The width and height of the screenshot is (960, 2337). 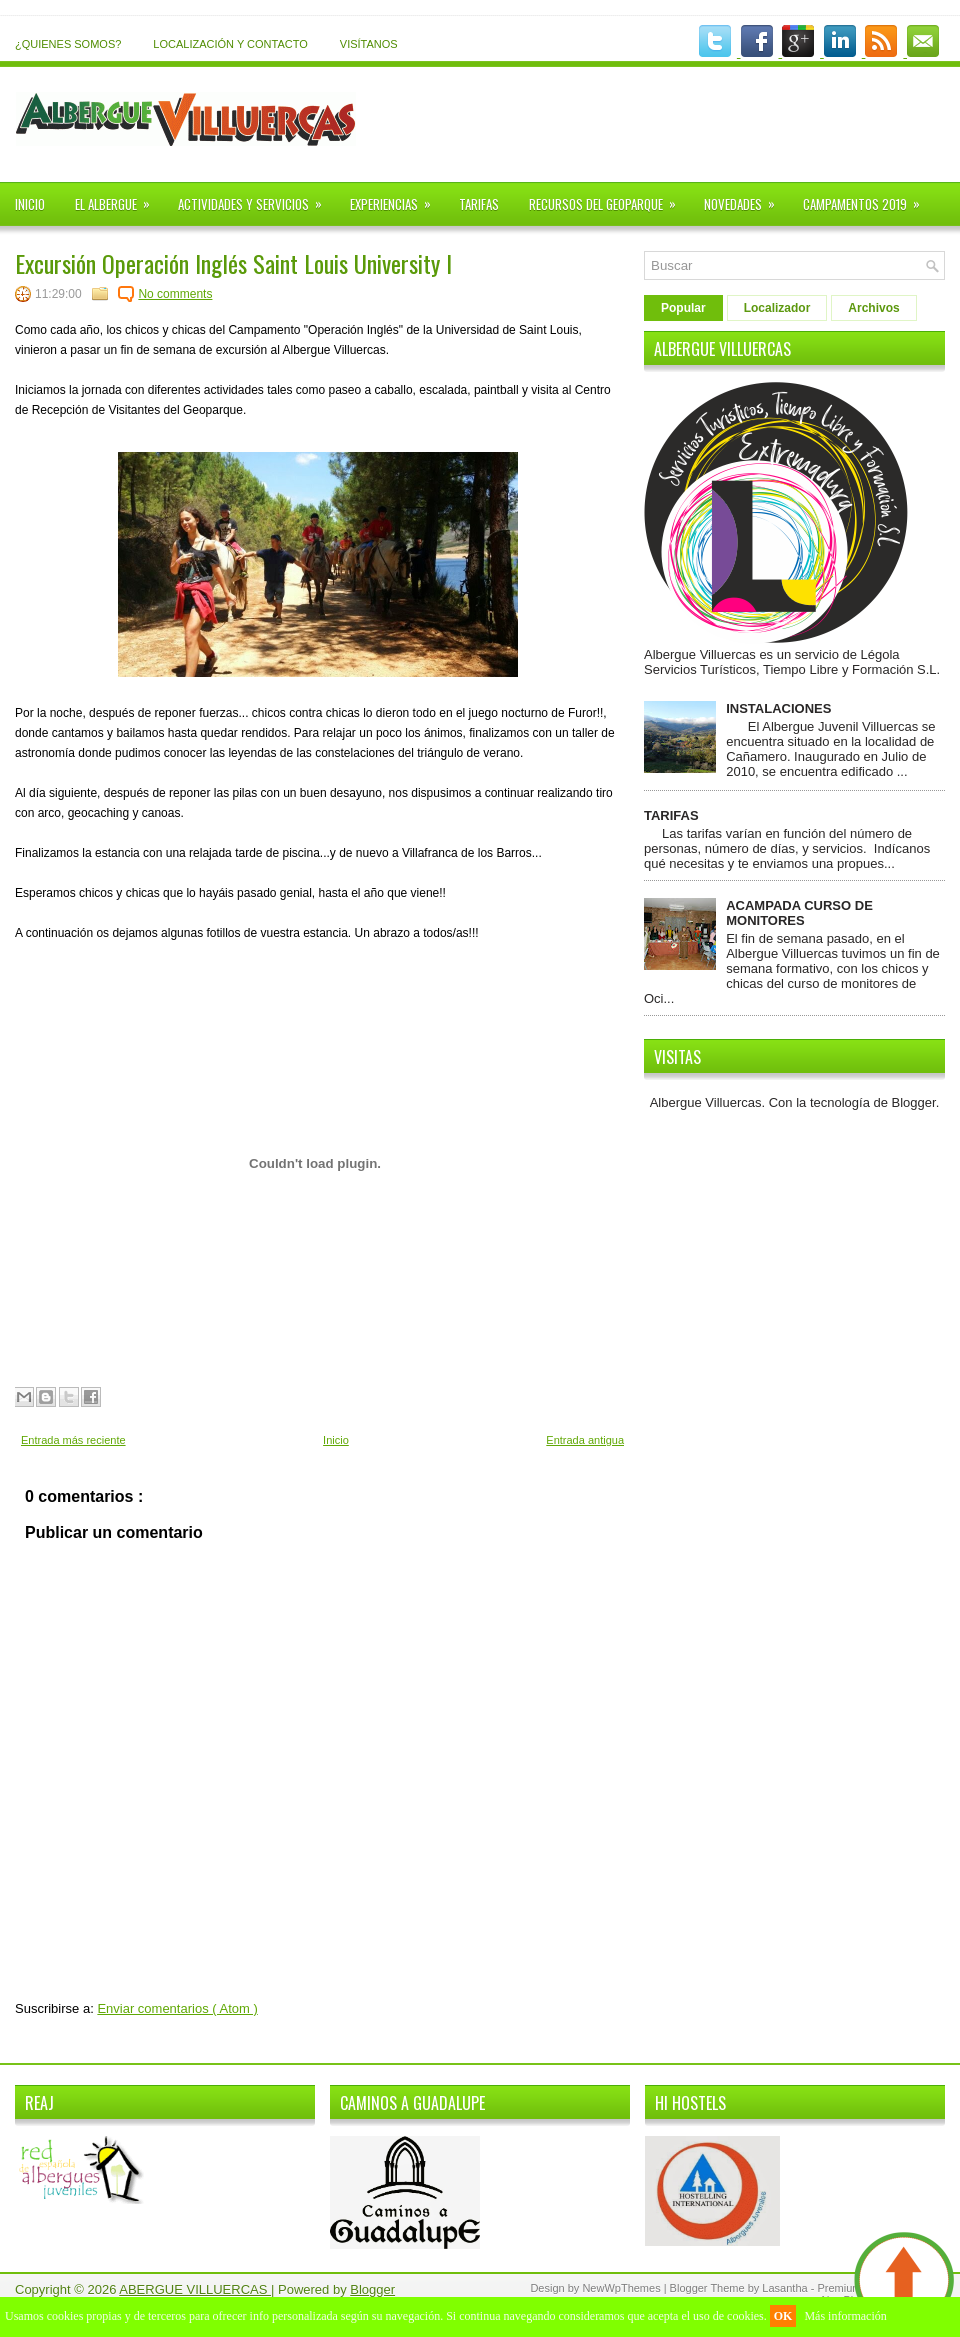 I want to click on VISÍTANOS, so click(x=369, y=44).